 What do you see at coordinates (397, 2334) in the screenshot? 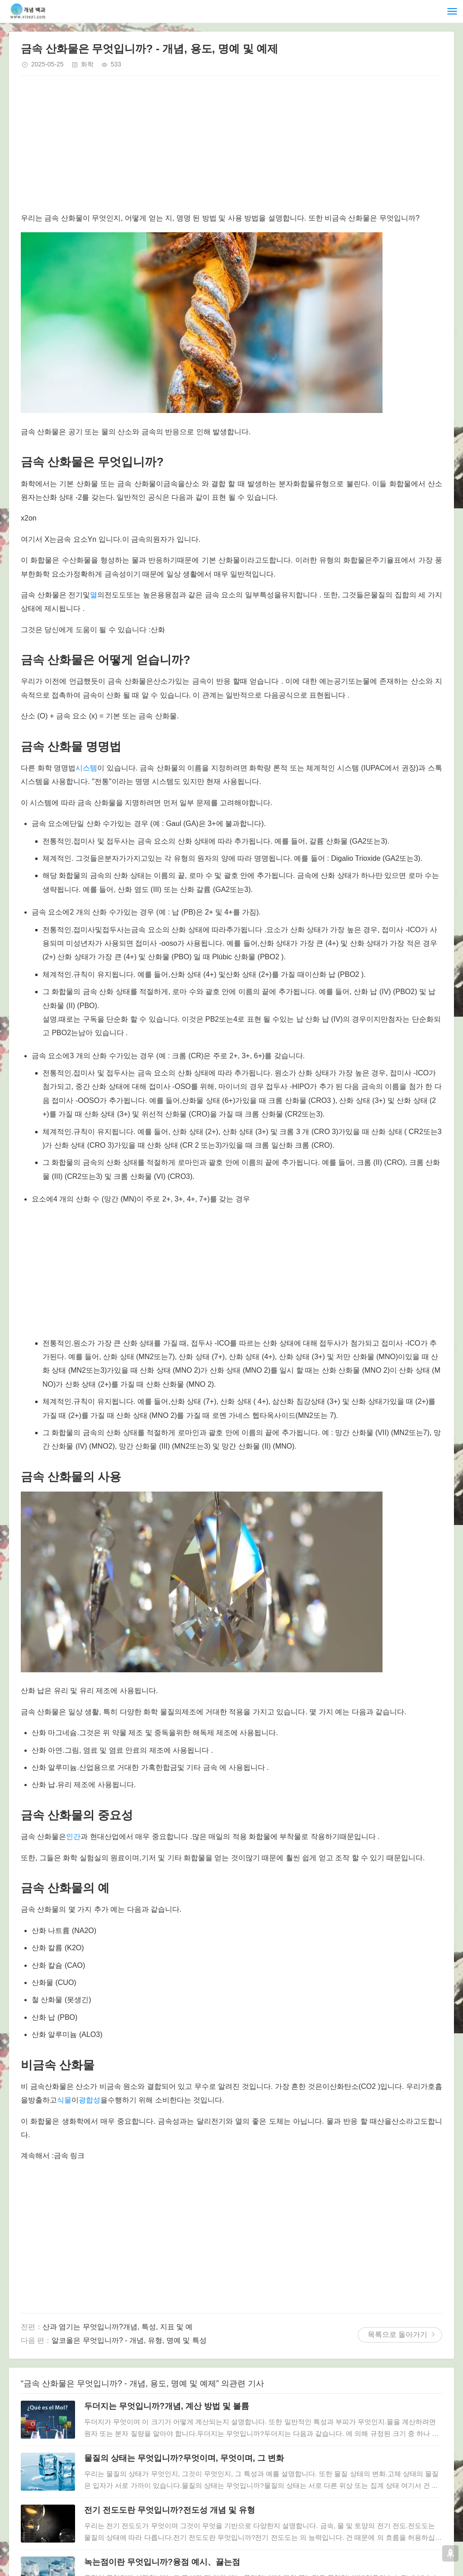
I see `목록으로 돌아가기` at bounding box center [397, 2334].